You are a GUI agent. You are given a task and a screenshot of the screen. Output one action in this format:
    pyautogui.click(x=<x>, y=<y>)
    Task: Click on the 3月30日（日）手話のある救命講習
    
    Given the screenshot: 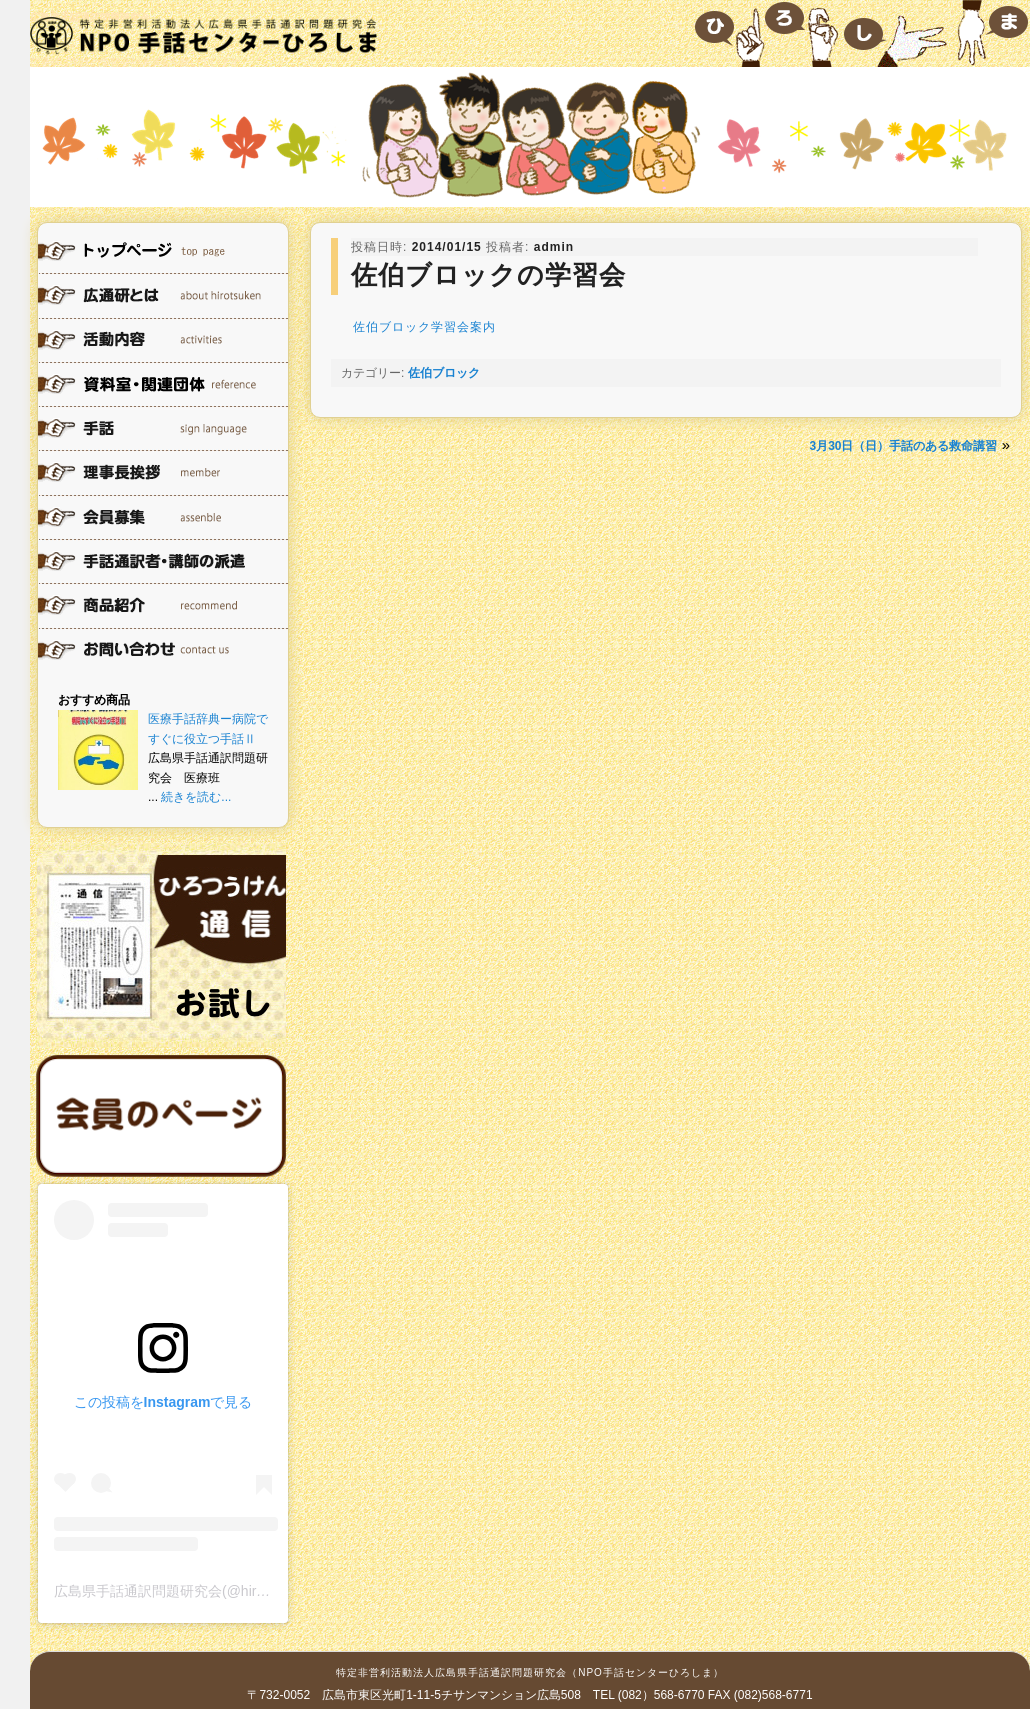 What is the action you would take?
    pyautogui.click(x=903, y=446)
    